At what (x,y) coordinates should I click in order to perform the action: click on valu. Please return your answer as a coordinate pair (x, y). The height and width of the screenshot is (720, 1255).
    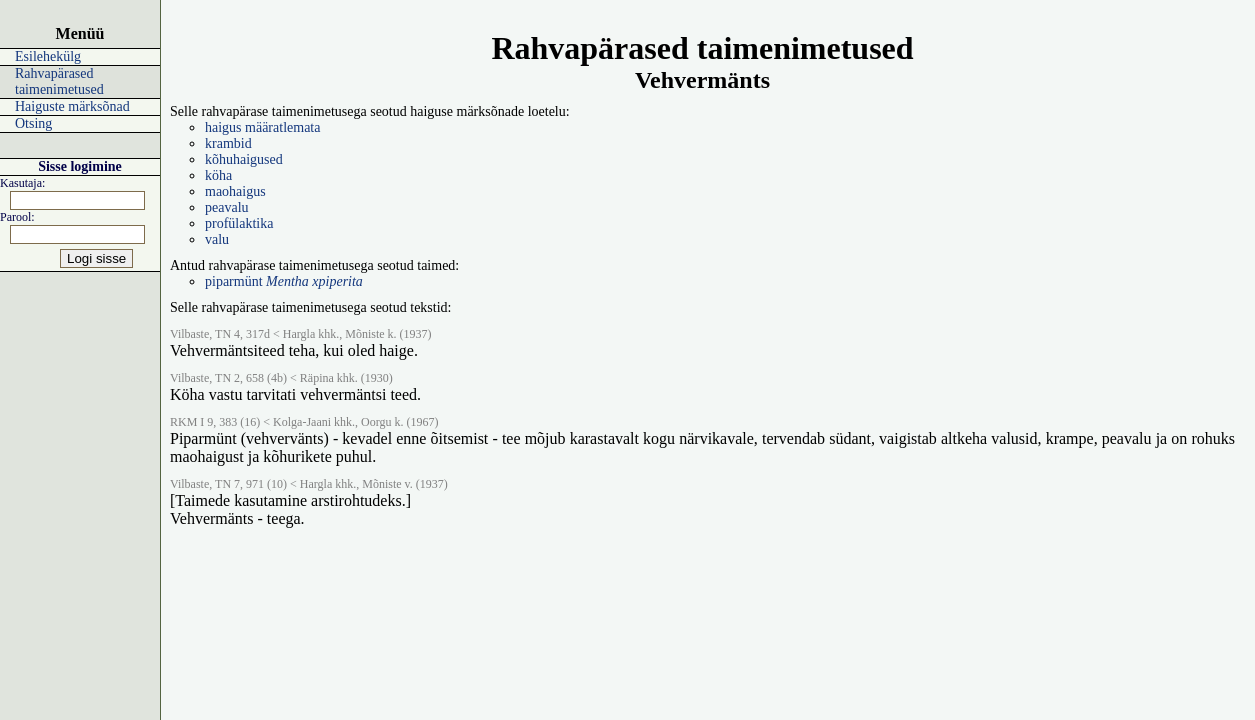
    Looking at the image, I should click on (217, 239).